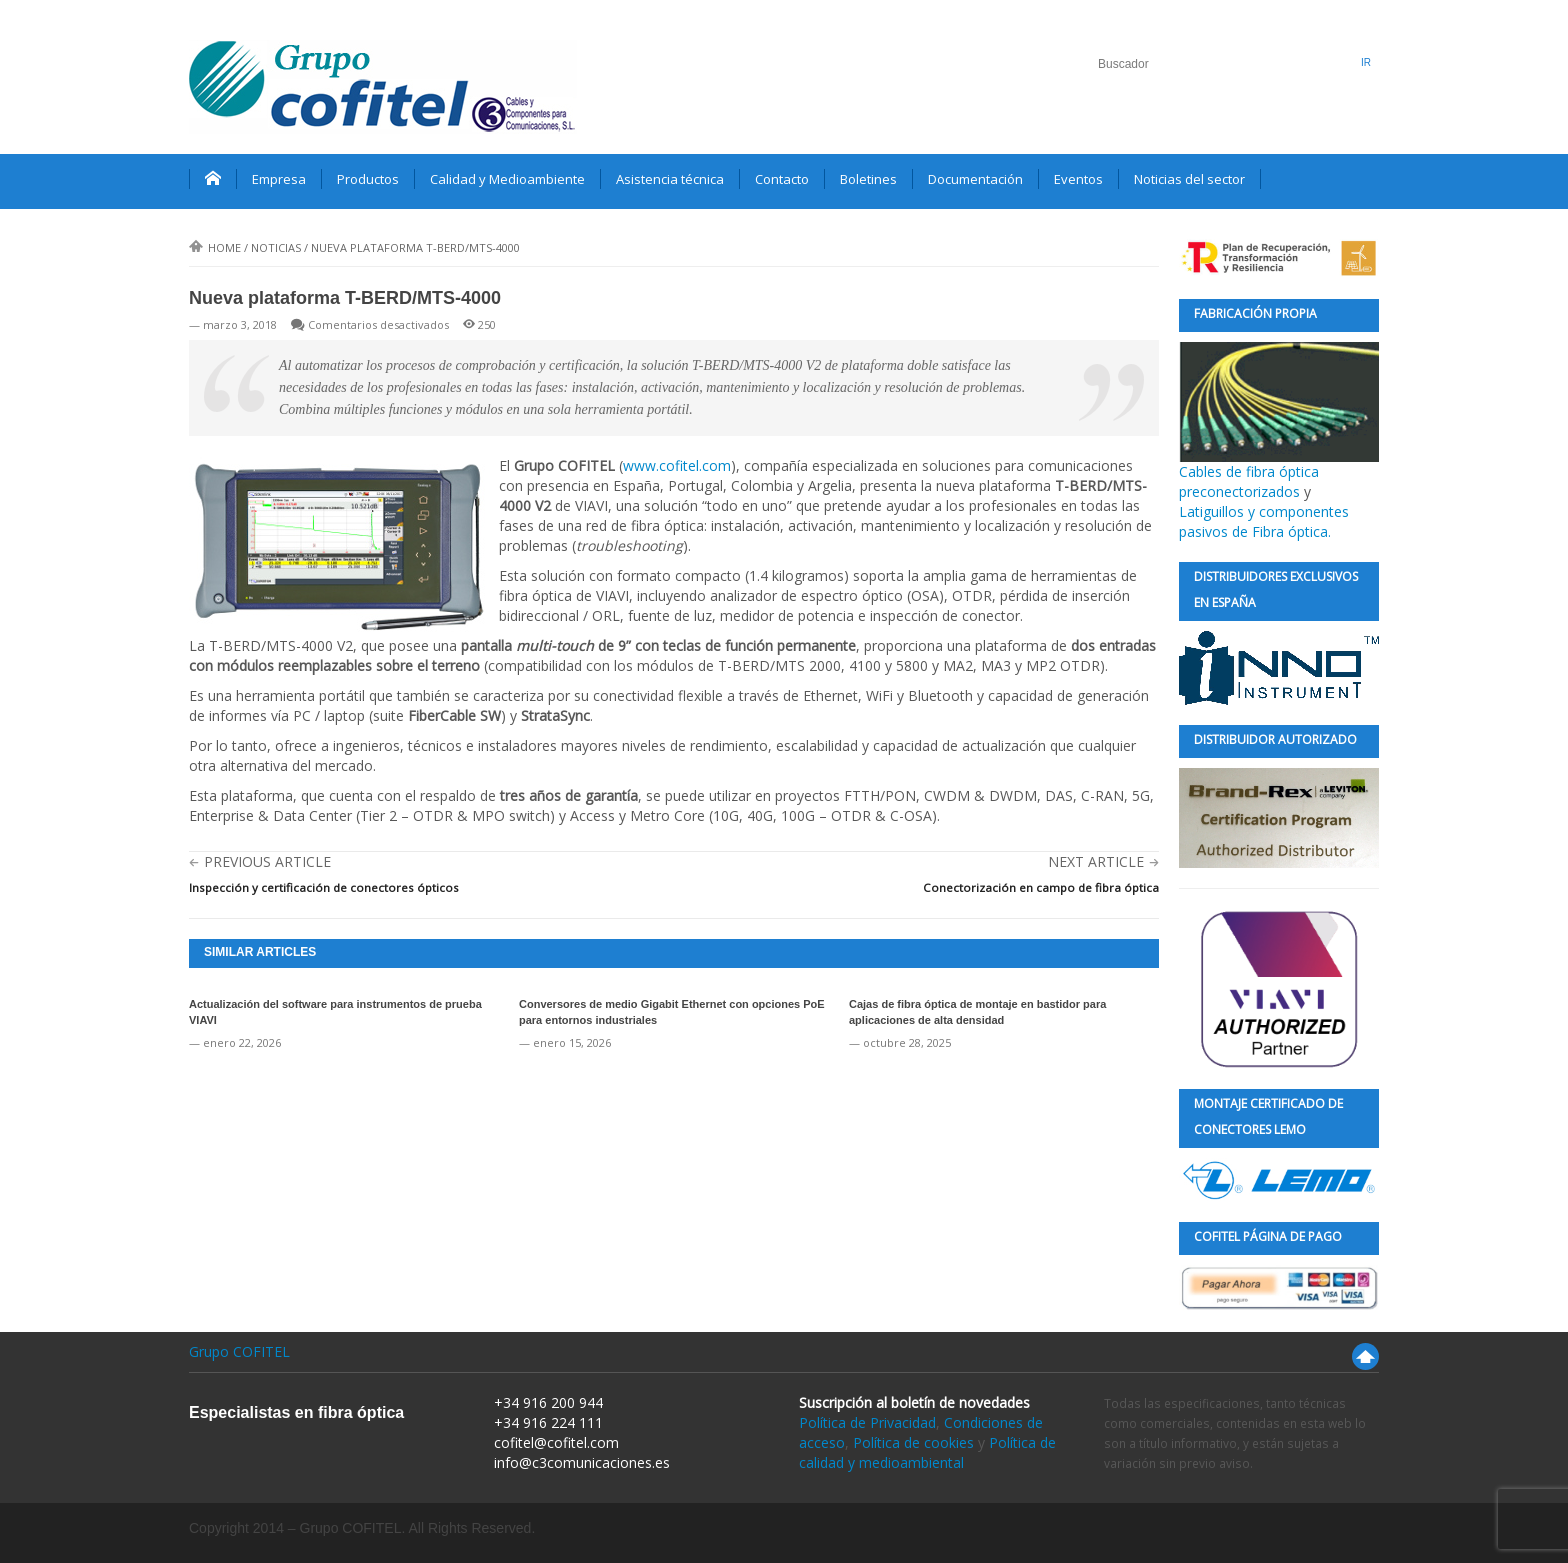 The width and height of the screenshot is (1568, 1563). I want to click on Política de calidad y medioambiental, so click(927, 1452).